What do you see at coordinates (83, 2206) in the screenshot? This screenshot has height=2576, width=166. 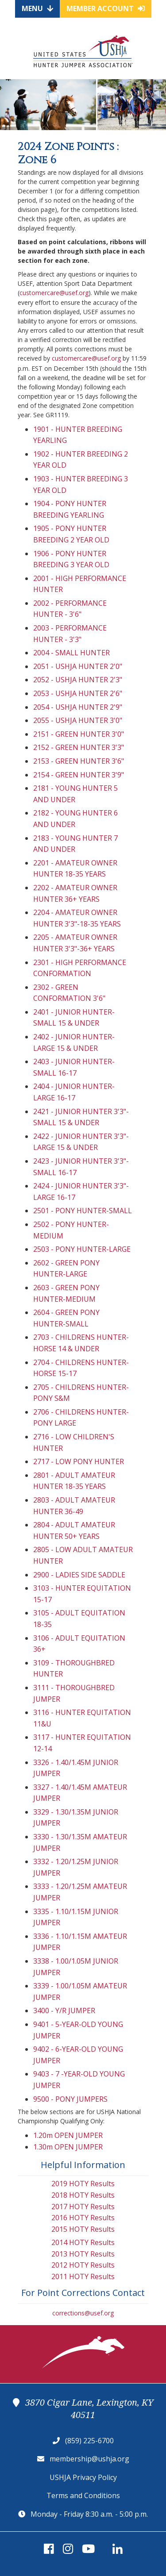 I see `2017 HOTY Results` at bounding box center [83, 2206].